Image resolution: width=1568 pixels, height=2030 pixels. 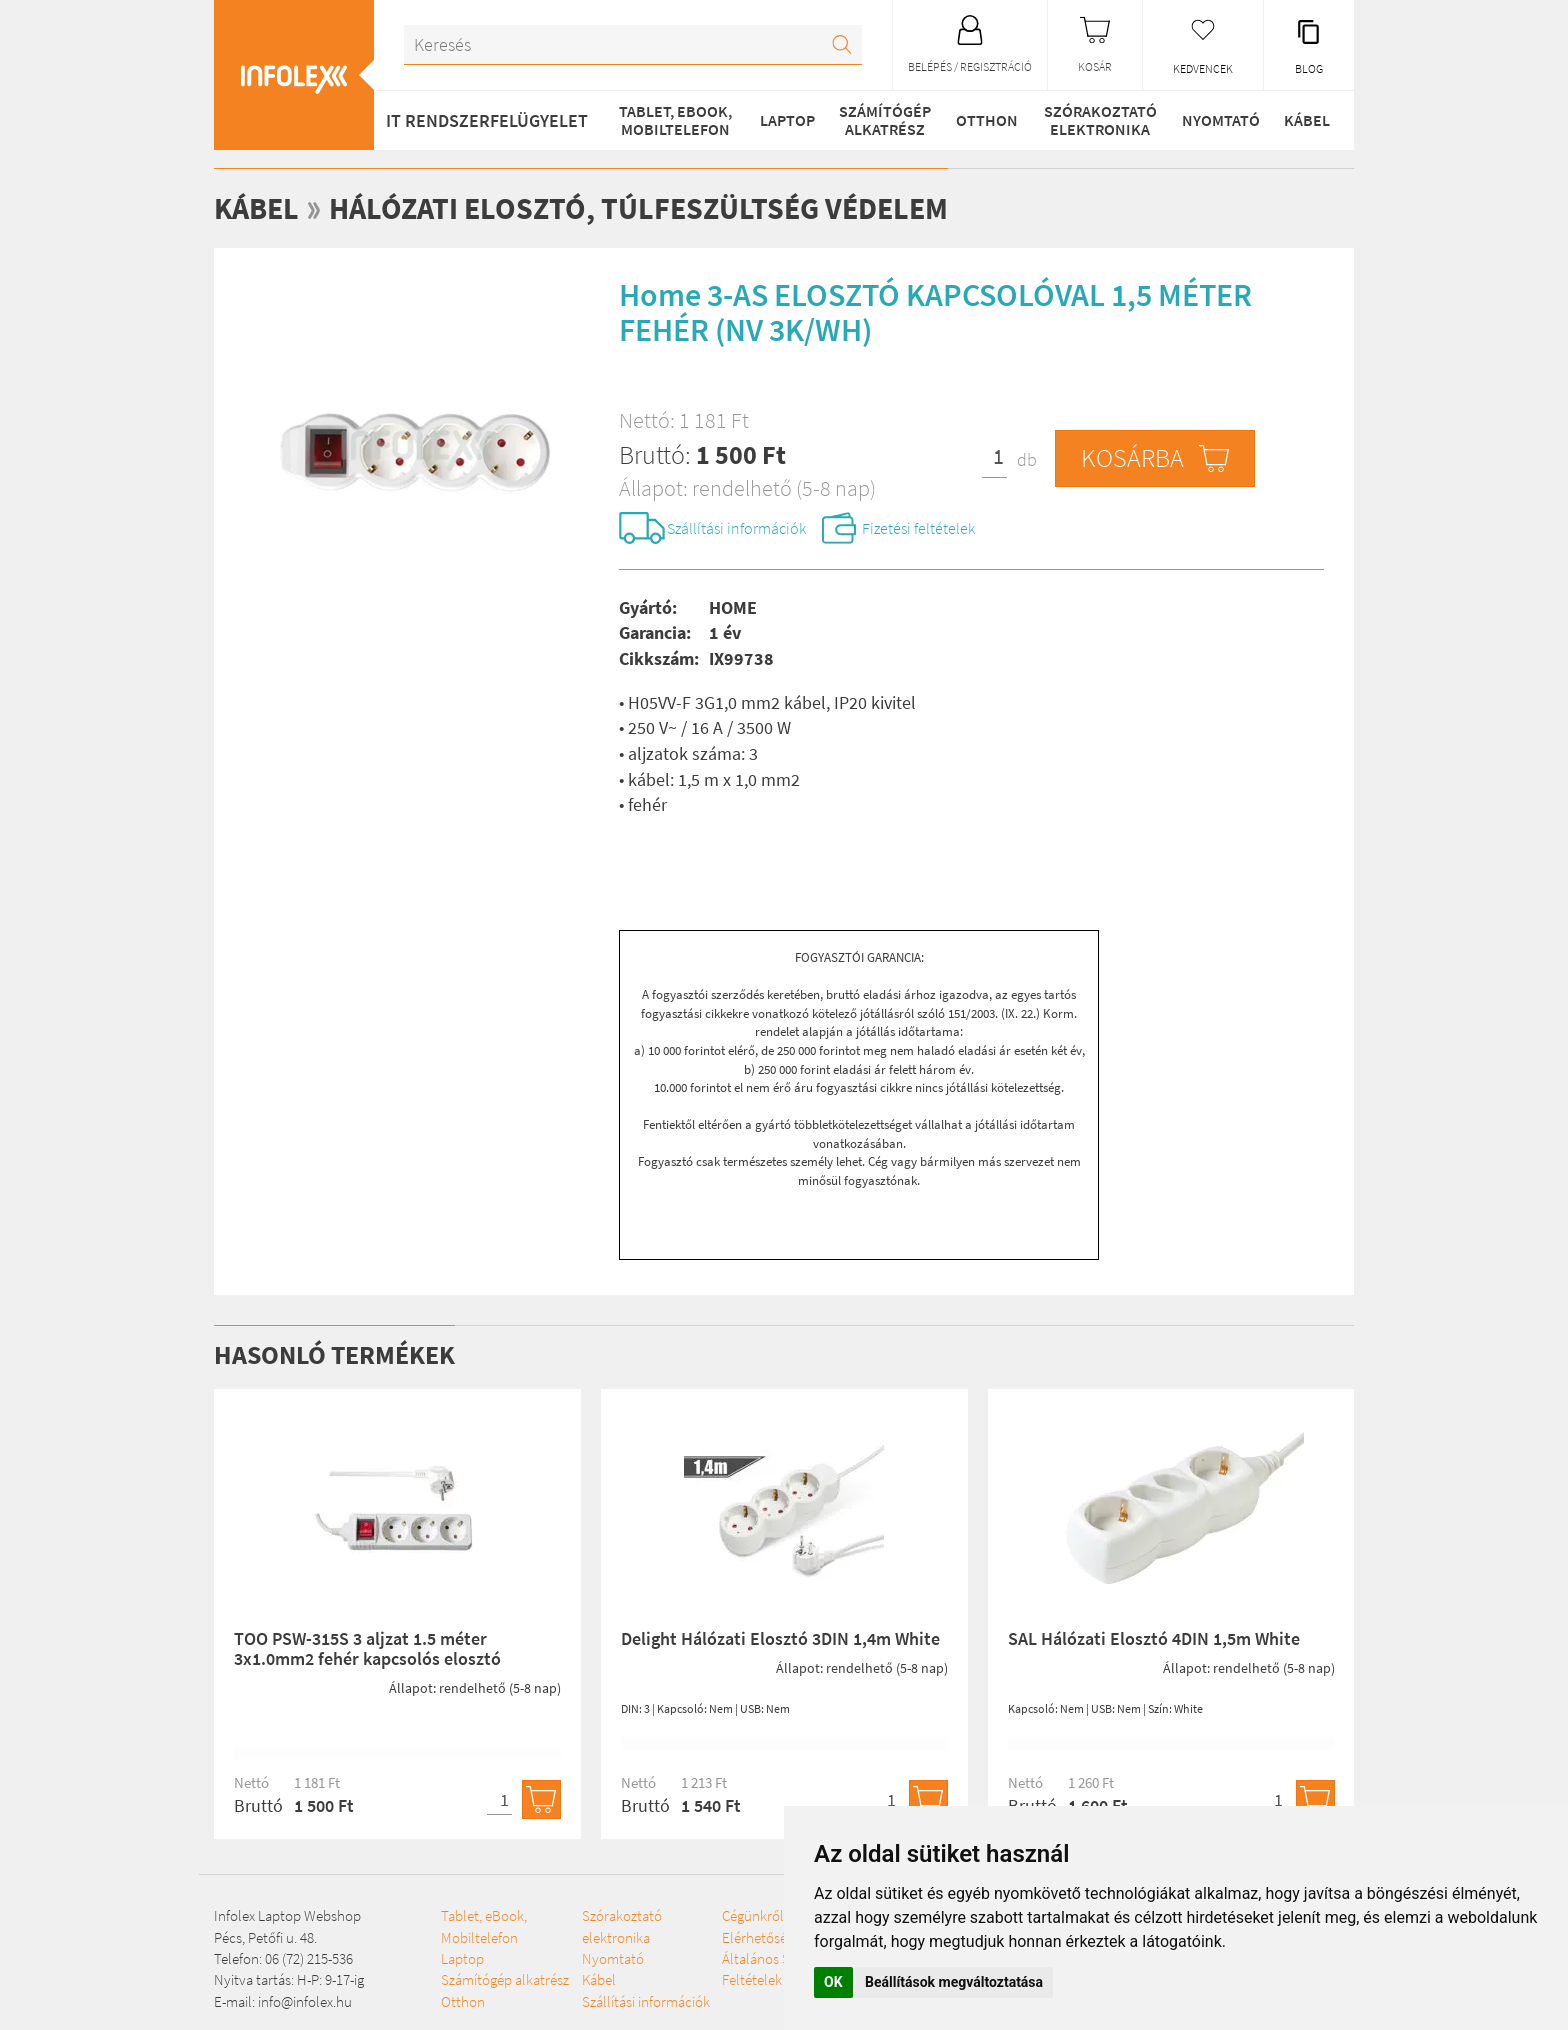 I want to click on Számítógép alkatrész, so click(x=885, y=120).